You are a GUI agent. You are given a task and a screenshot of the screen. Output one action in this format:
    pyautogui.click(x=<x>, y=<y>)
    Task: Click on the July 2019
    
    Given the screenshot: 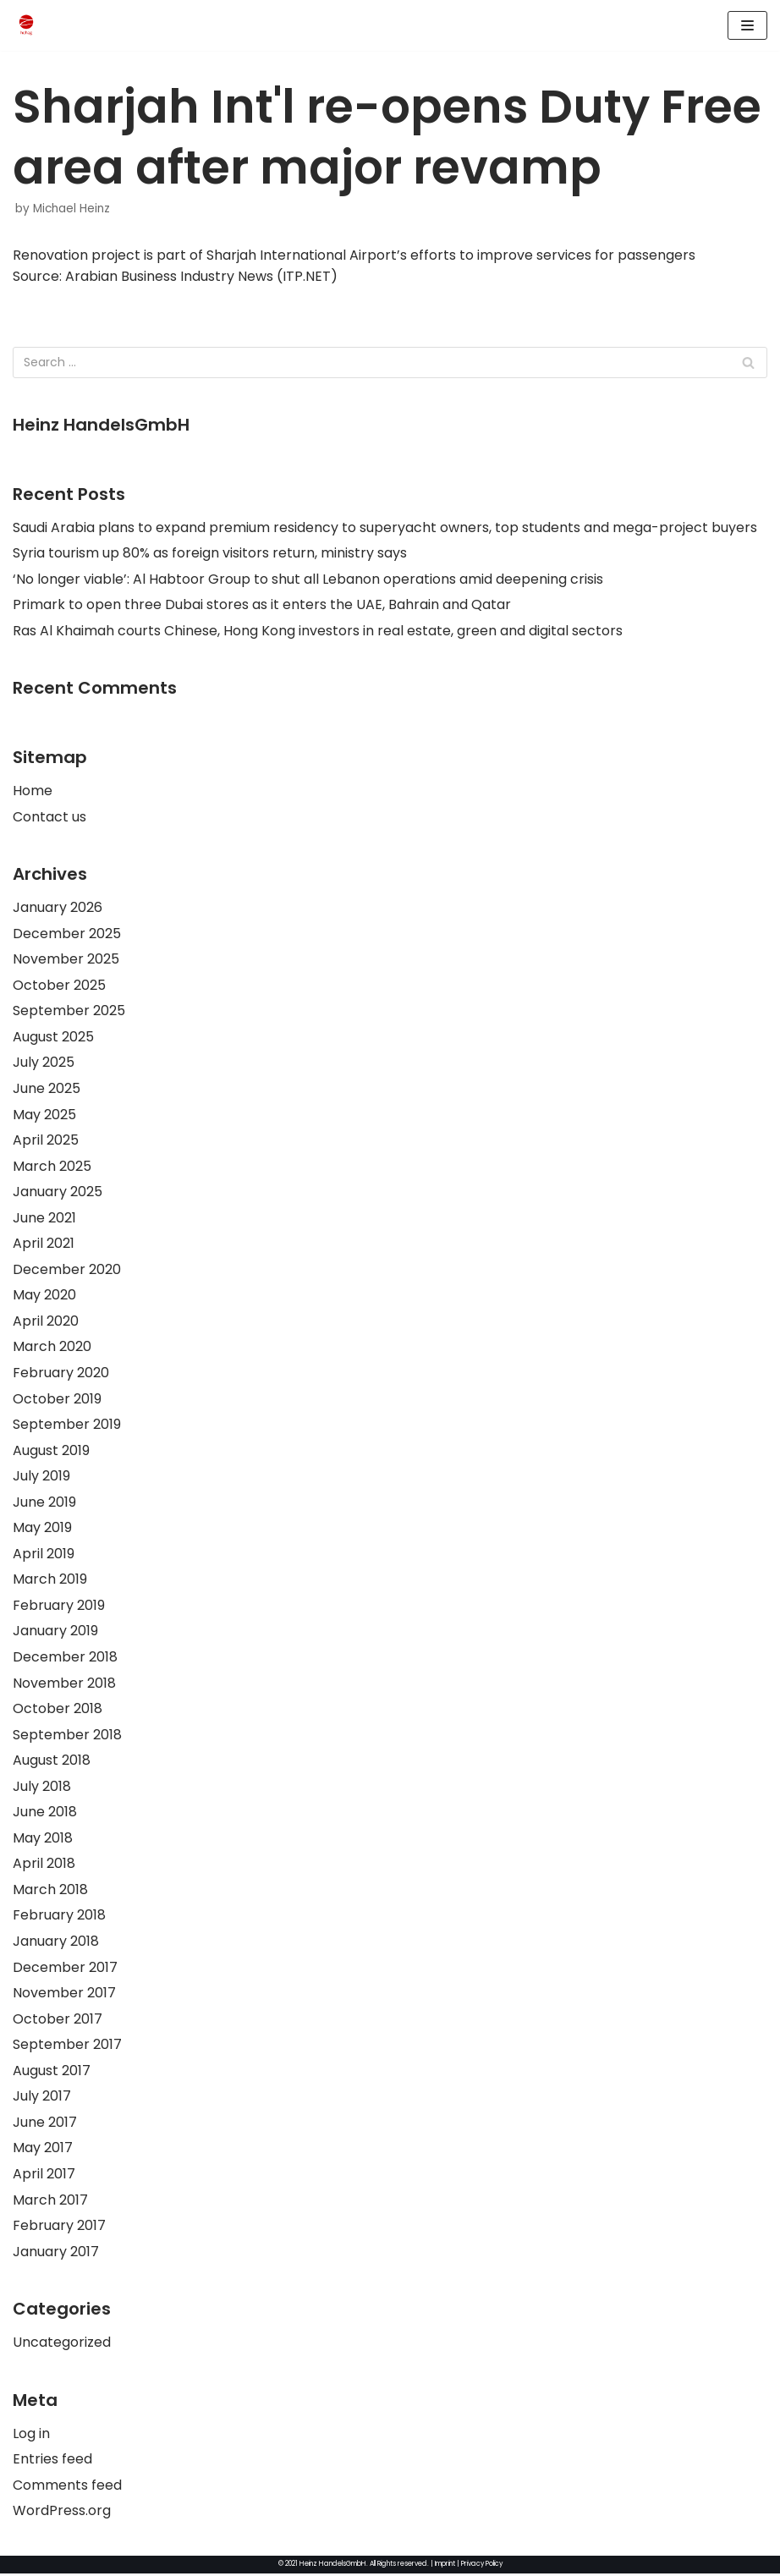 What is the action you would take?
    pyautogui.click(x=41, y=1477)
    